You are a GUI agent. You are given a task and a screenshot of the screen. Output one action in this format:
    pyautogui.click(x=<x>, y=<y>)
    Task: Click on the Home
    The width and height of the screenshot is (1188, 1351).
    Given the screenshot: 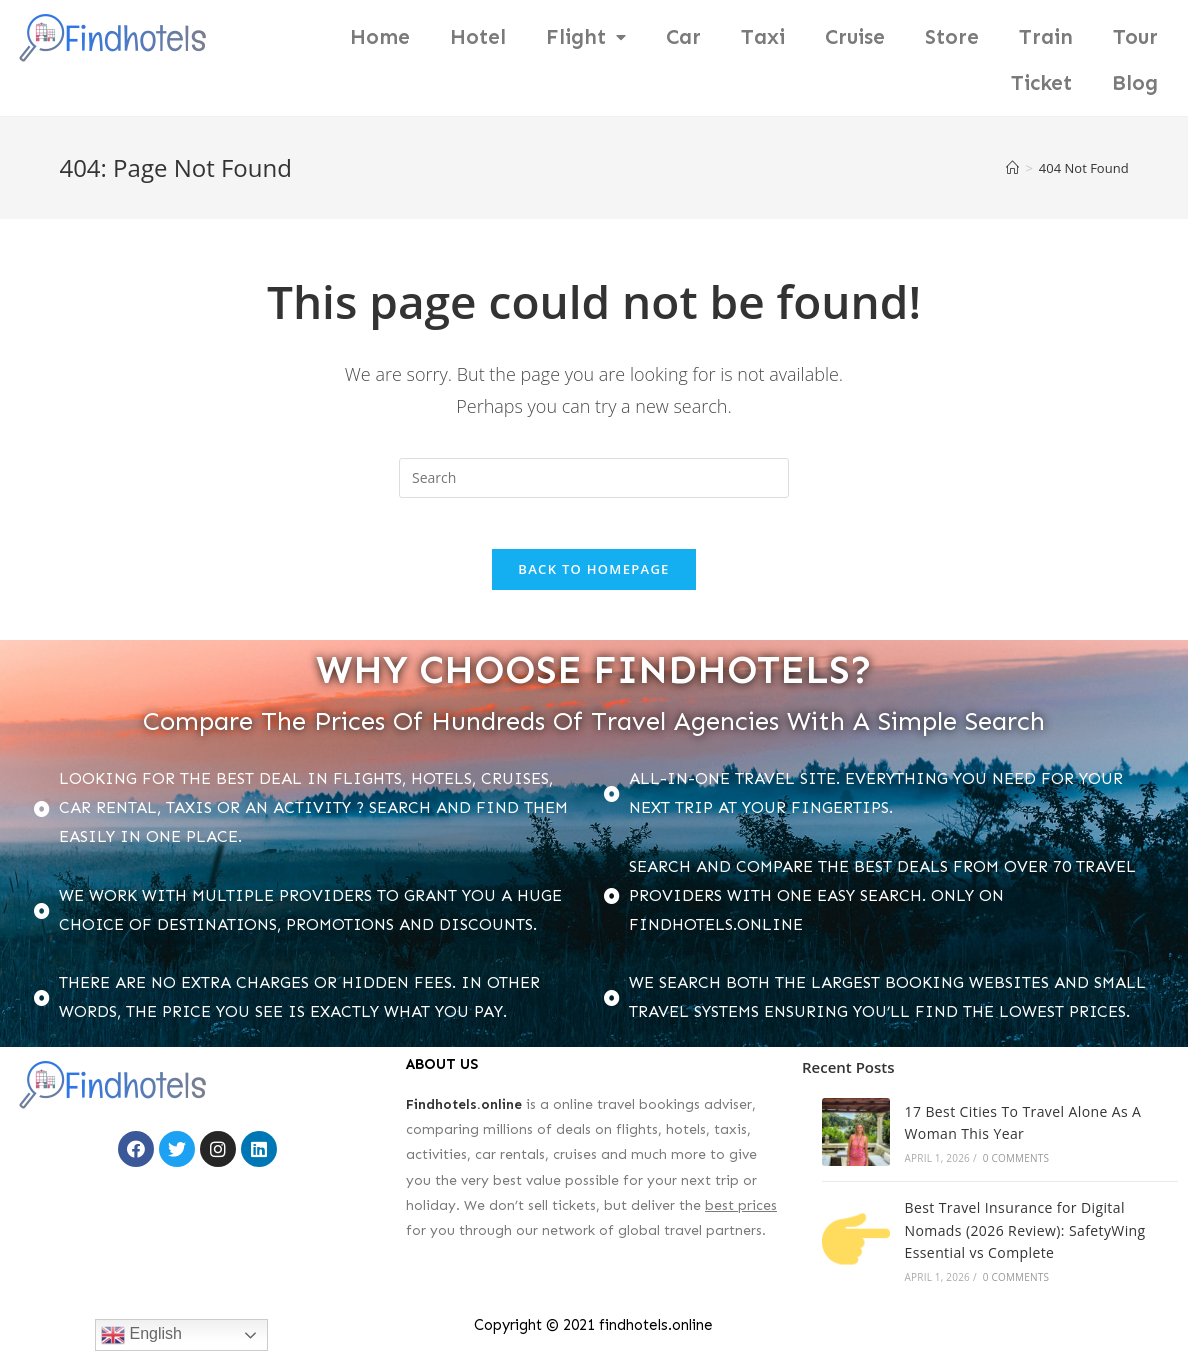 What is the action you would take?
    pyautogui.click(x=380, y=37)
    